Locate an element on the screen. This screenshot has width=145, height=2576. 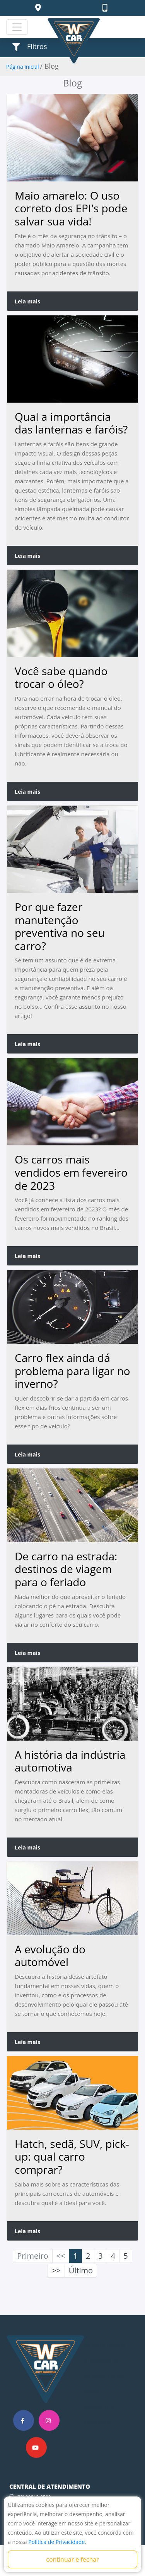
SOBRE NÓS is located at coordinates (100, 2407).